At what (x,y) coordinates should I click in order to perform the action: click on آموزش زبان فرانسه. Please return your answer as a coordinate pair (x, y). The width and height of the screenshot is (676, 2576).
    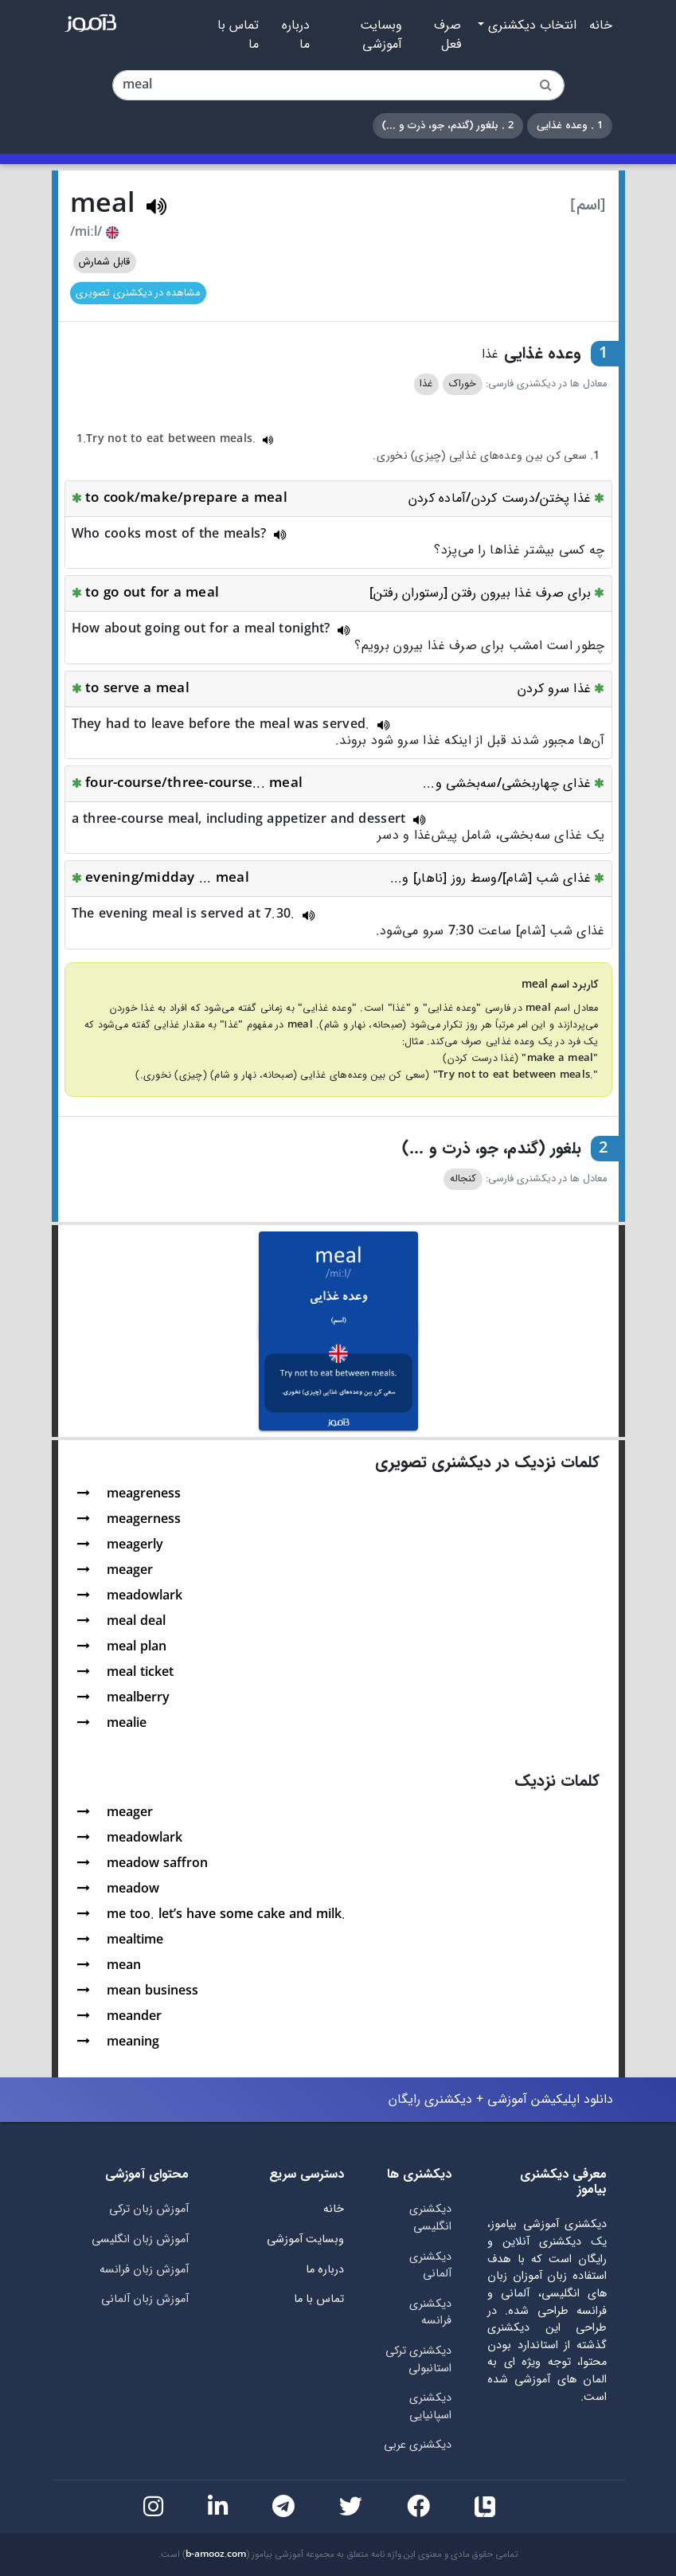
    Looking at the image, I should click on (144, 2270).